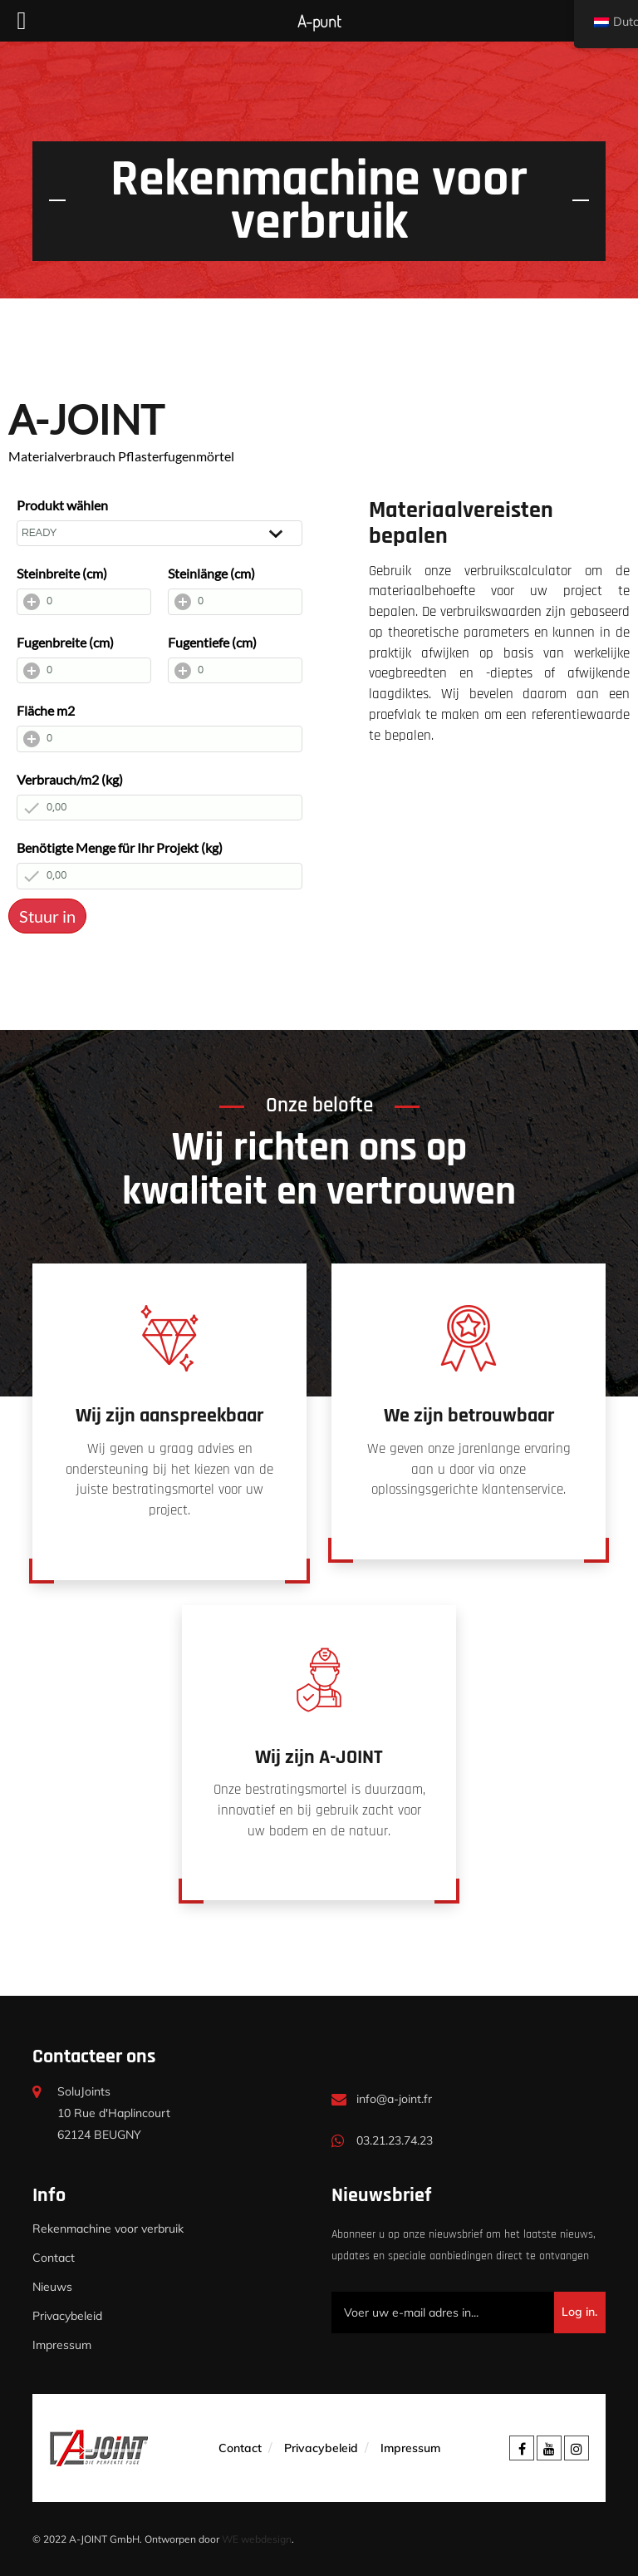 The width and height of the screenshot is (638, 2576). Describe the element at coordinates (159, 808) in the screenshot. I see `[Verbrauch/m2 (kg)]` at that location.